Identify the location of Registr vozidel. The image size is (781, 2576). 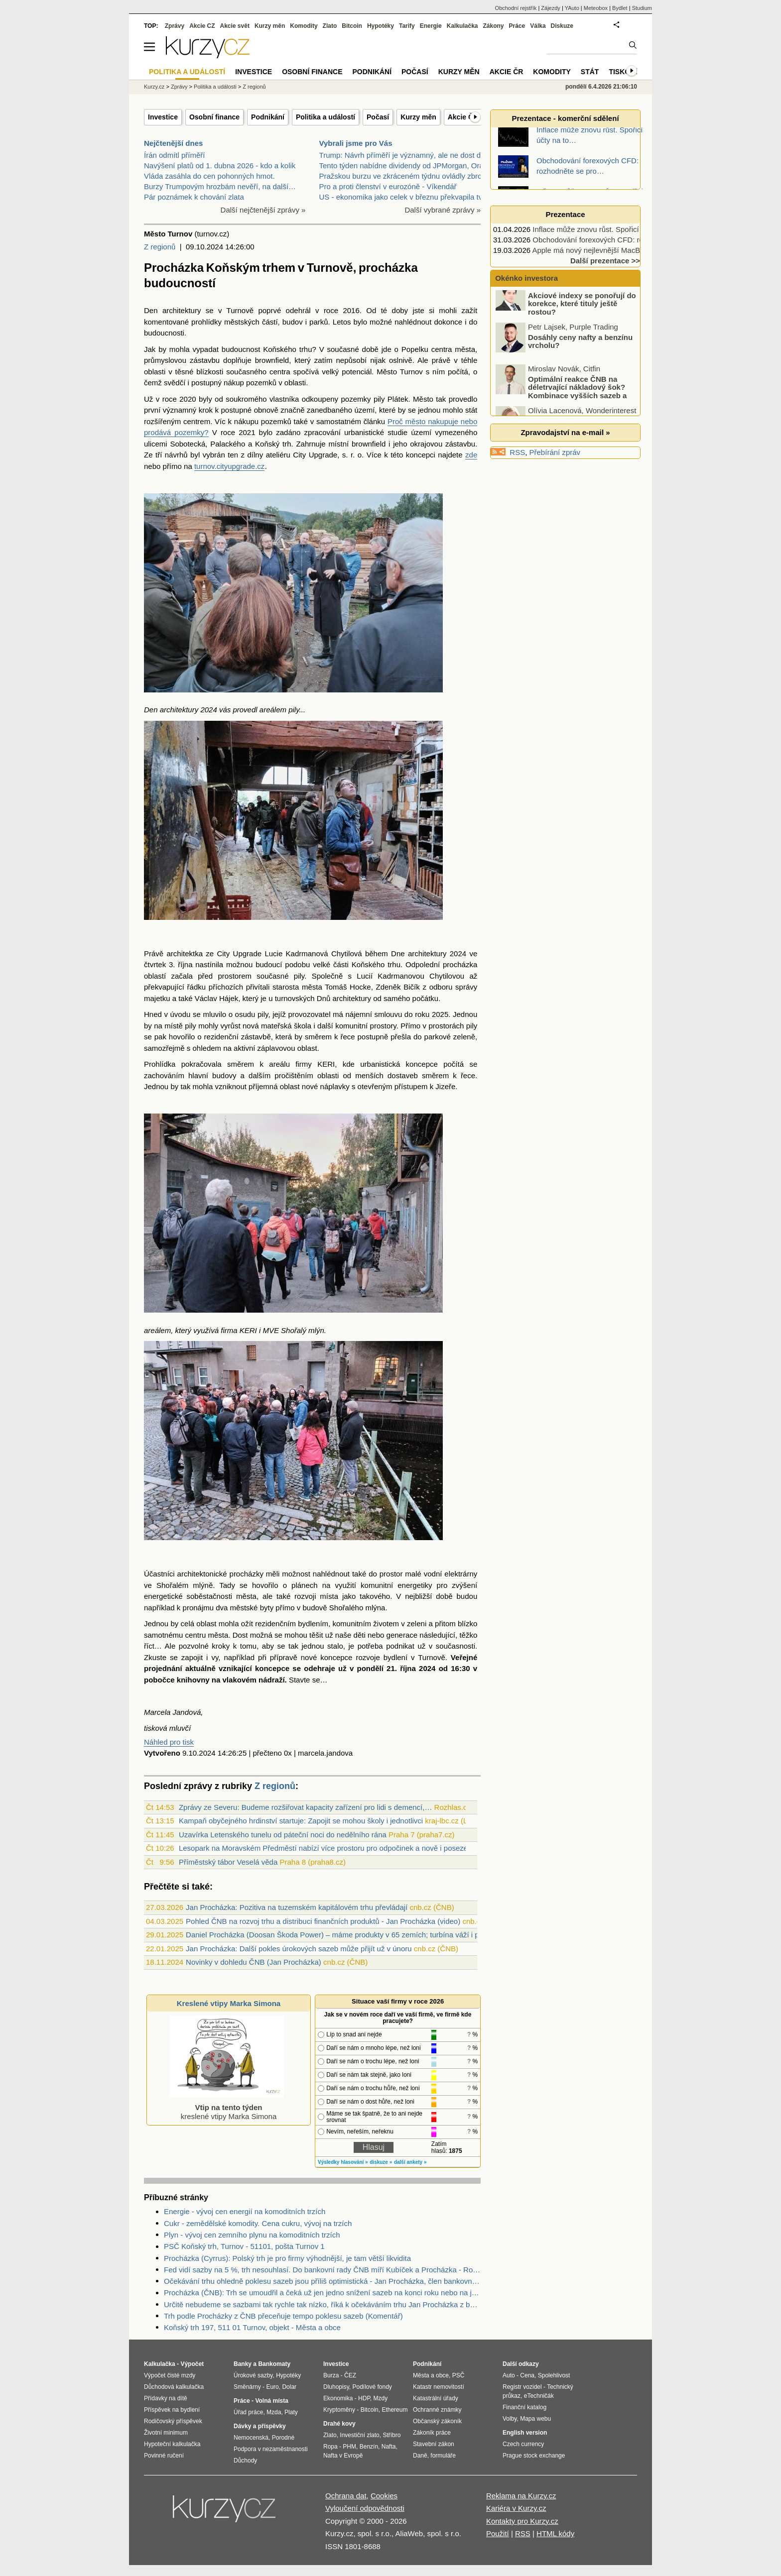
(522, 2386).